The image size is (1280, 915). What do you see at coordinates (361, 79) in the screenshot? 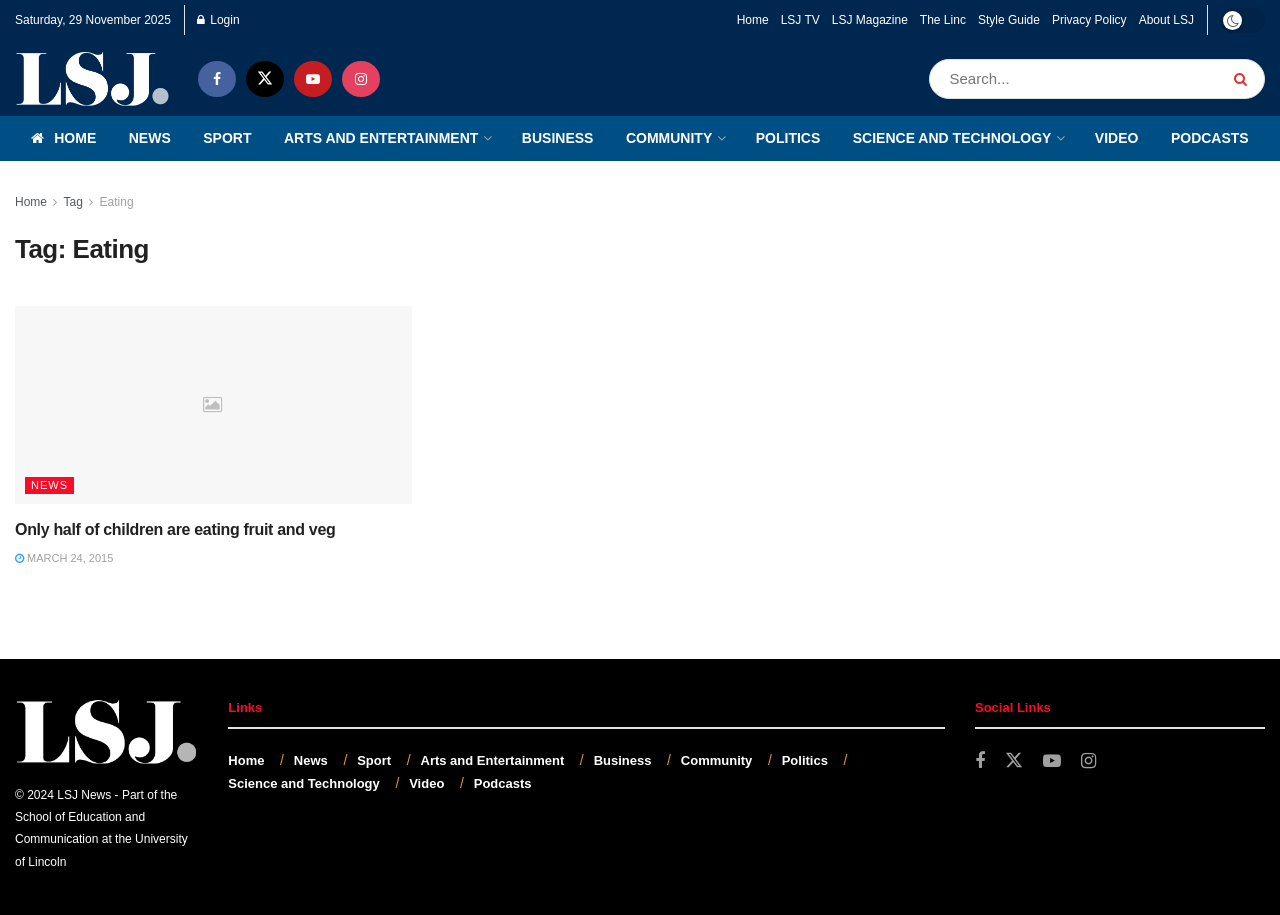
I see `[Find us on Instagram]` at bounding box center [361, 79].